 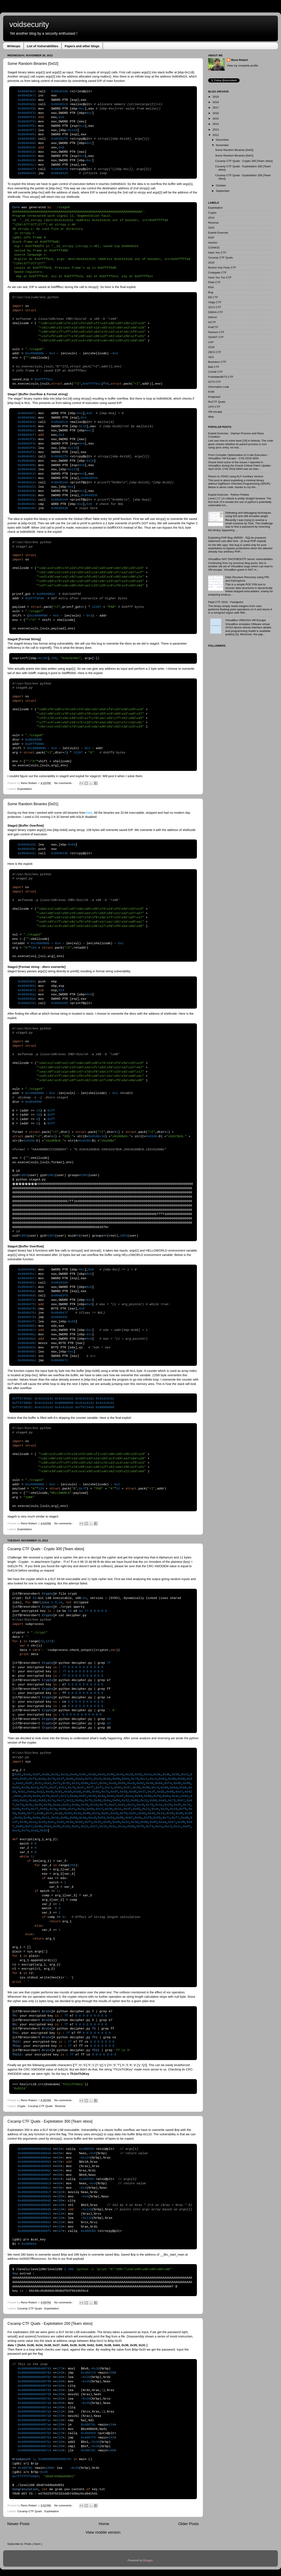 I want to click on here, so click(x=89, y=812).